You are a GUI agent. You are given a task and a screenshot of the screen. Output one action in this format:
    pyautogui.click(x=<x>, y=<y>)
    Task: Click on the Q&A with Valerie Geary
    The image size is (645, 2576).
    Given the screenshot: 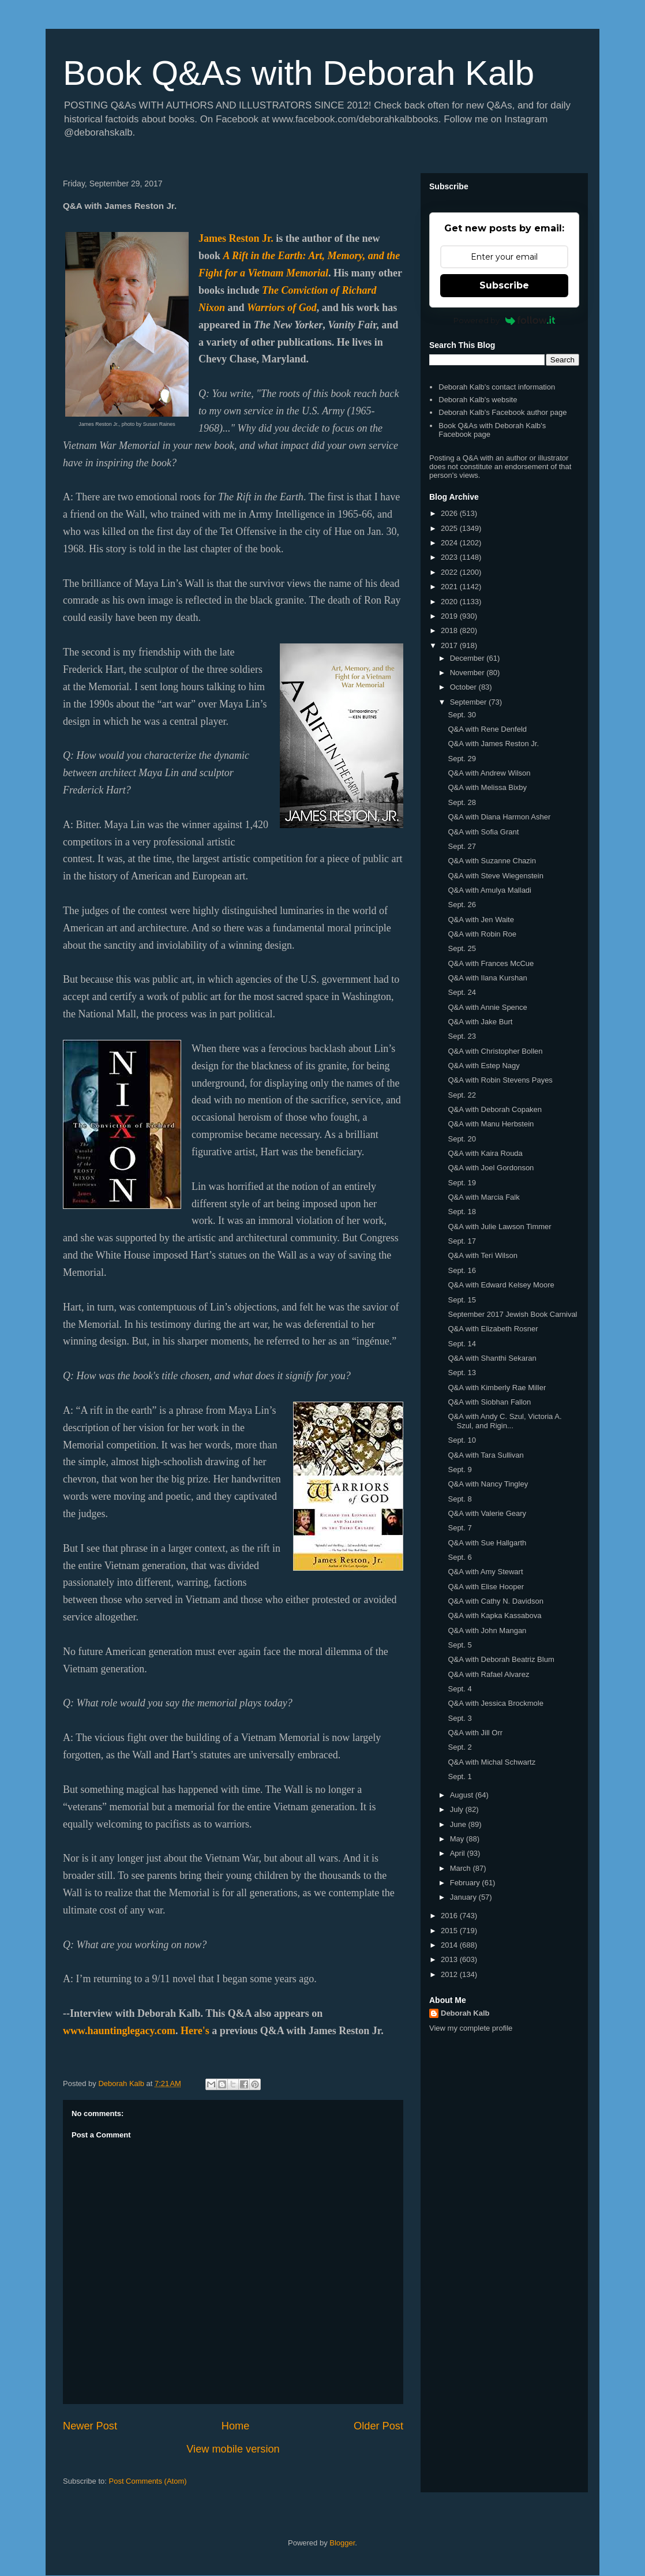 What is the action you would take?
    pyautogui.click(x=487, y=1513)
    